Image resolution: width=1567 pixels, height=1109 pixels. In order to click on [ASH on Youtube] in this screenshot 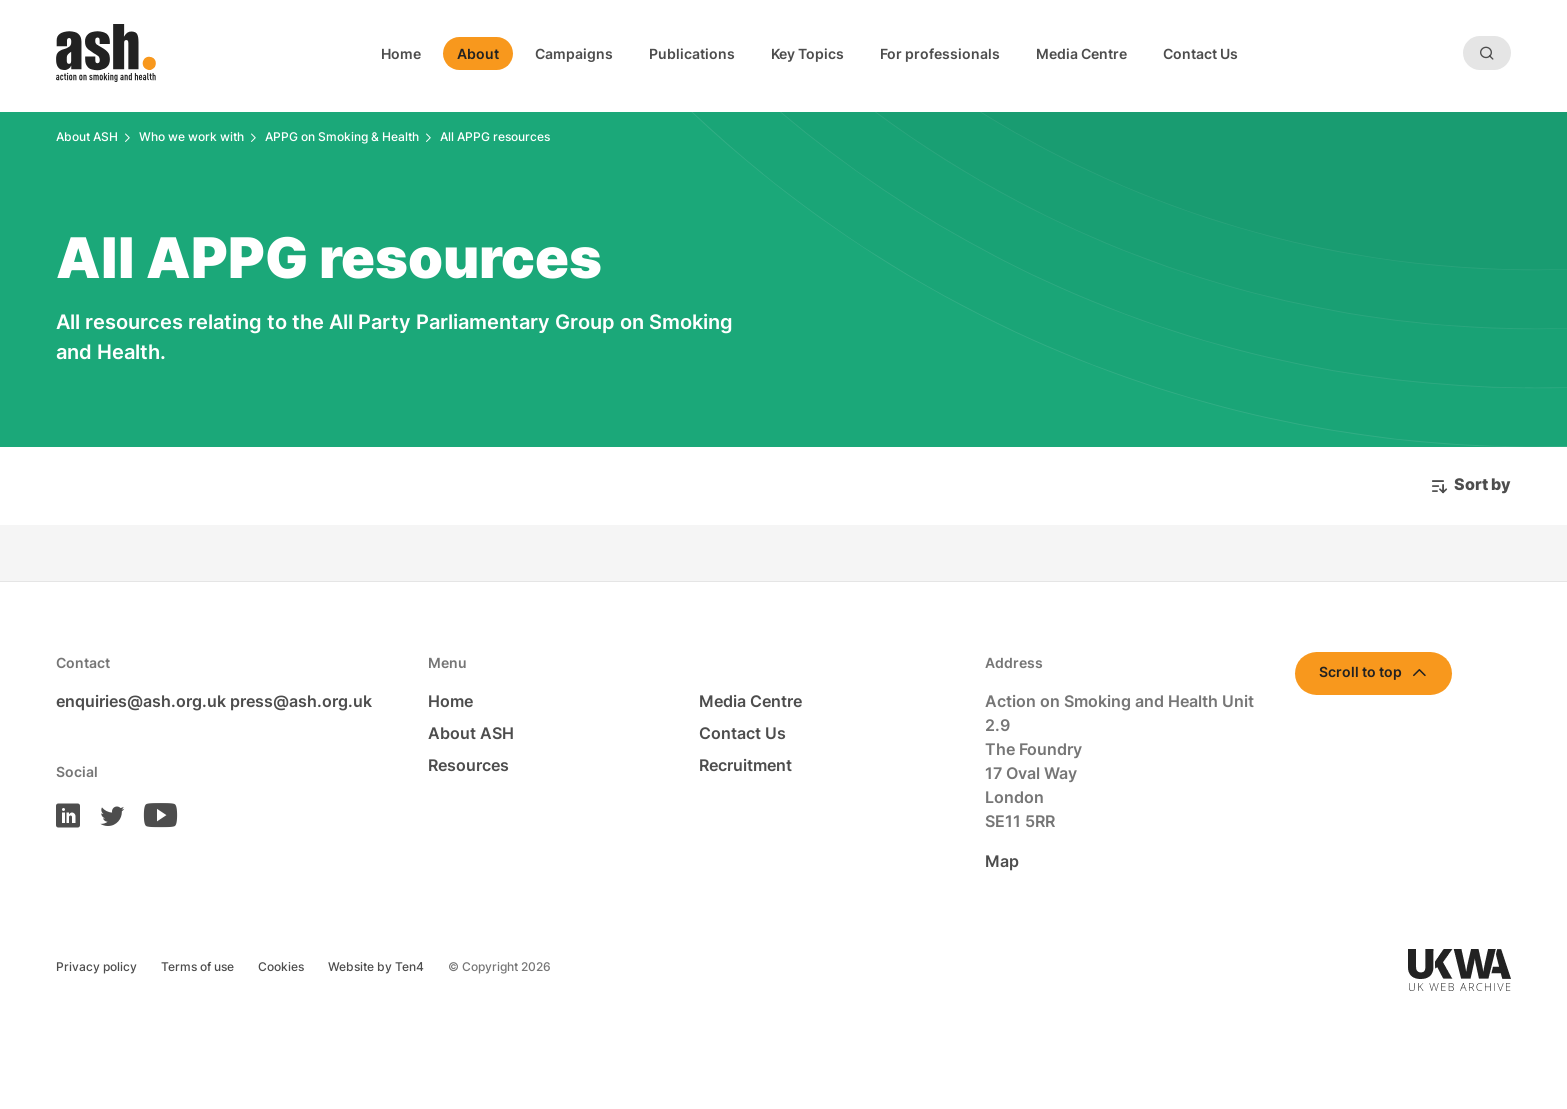, I will do `click(152, 814)`.